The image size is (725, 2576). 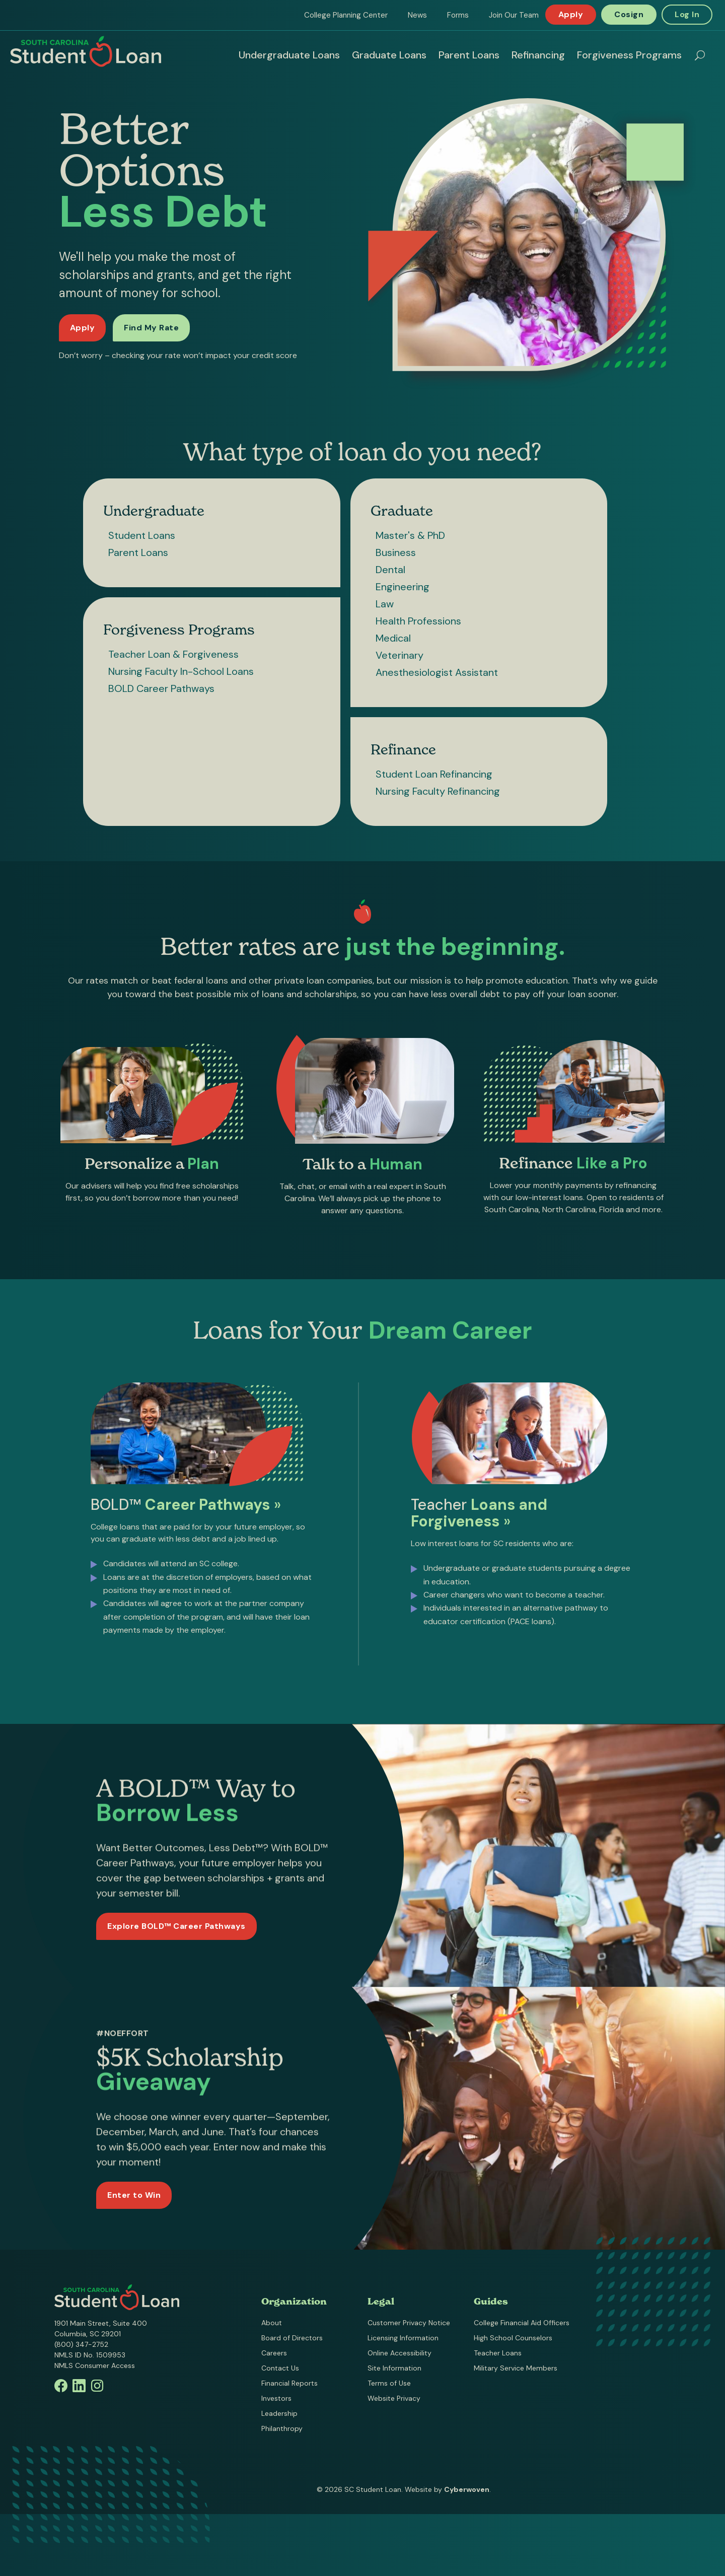 I want to click on Cosign, so click(x=628, y=14).